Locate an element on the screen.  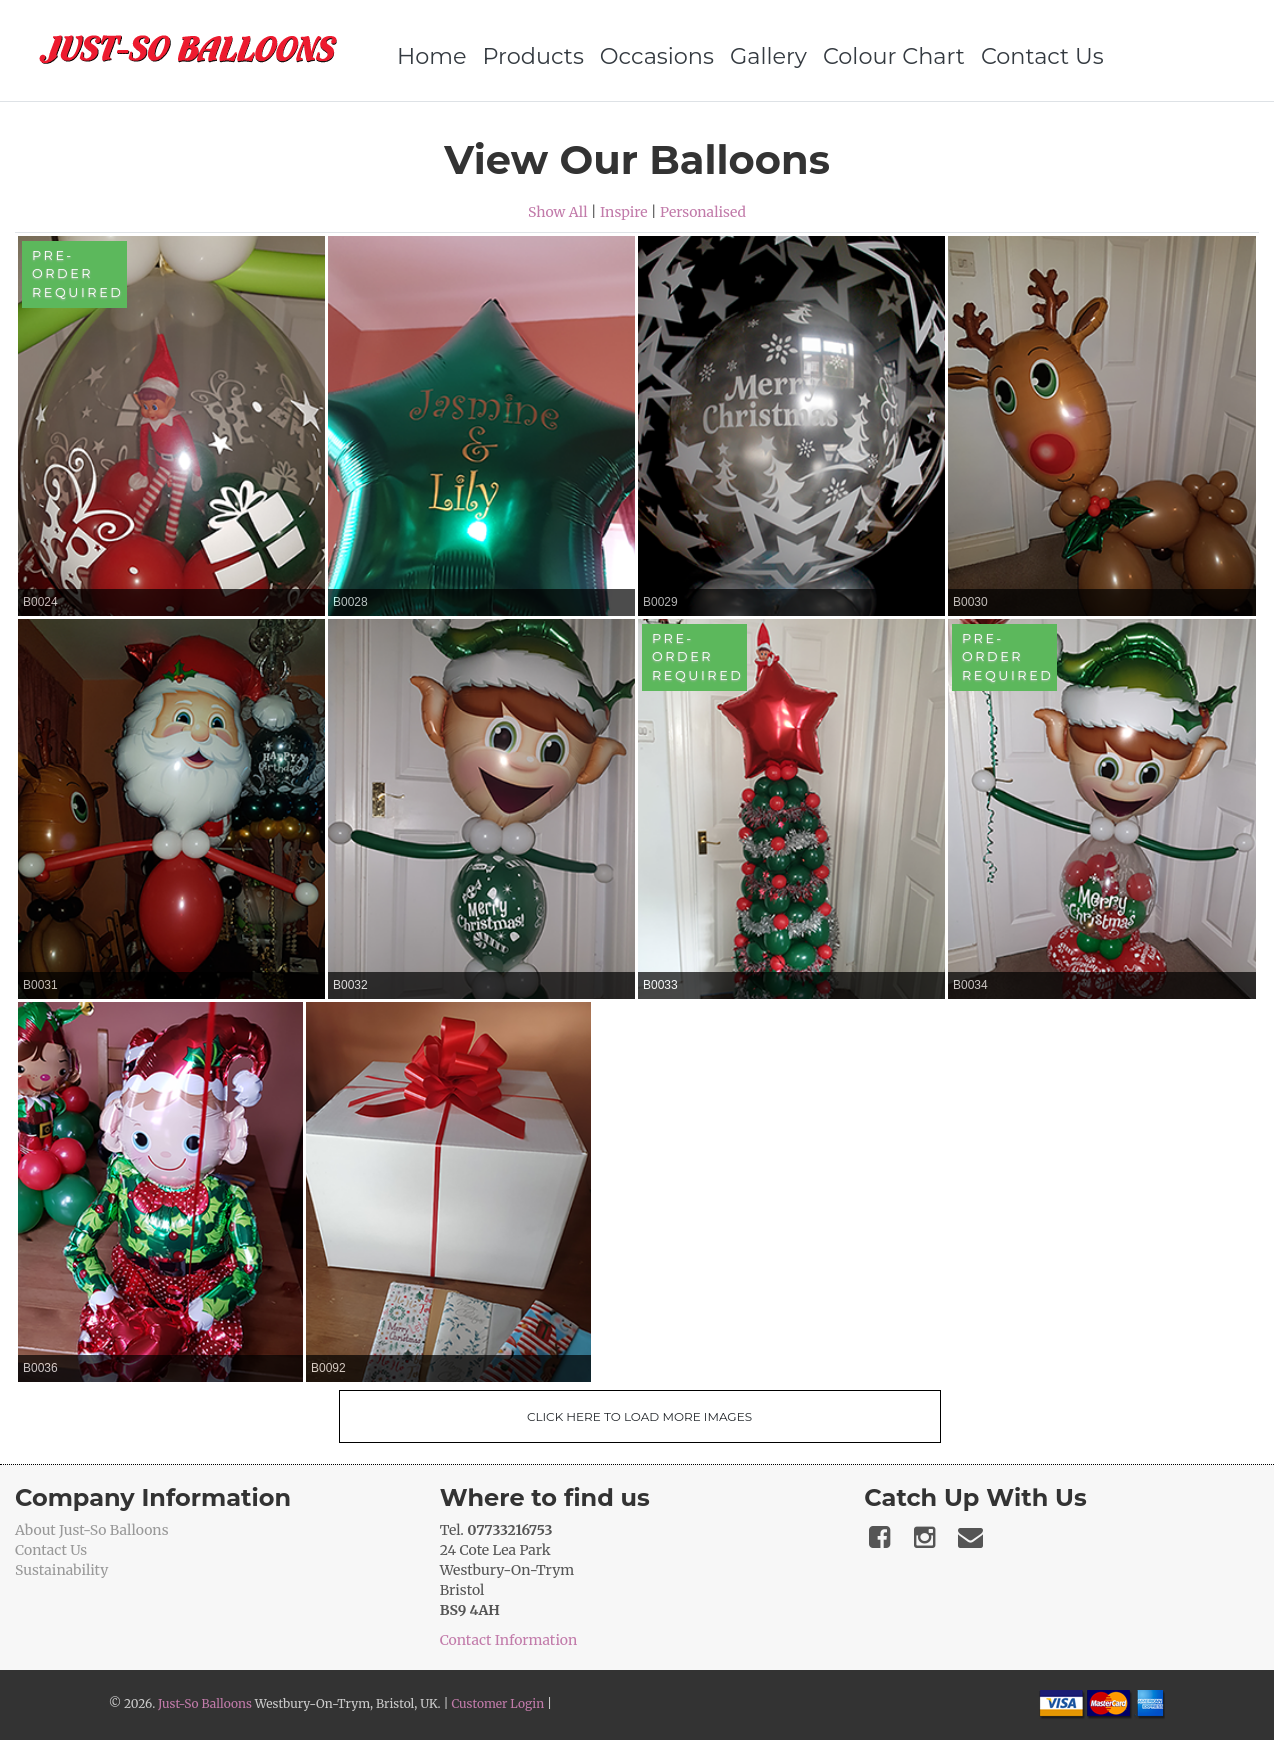
Occasions is located at coordinates (657, 56).